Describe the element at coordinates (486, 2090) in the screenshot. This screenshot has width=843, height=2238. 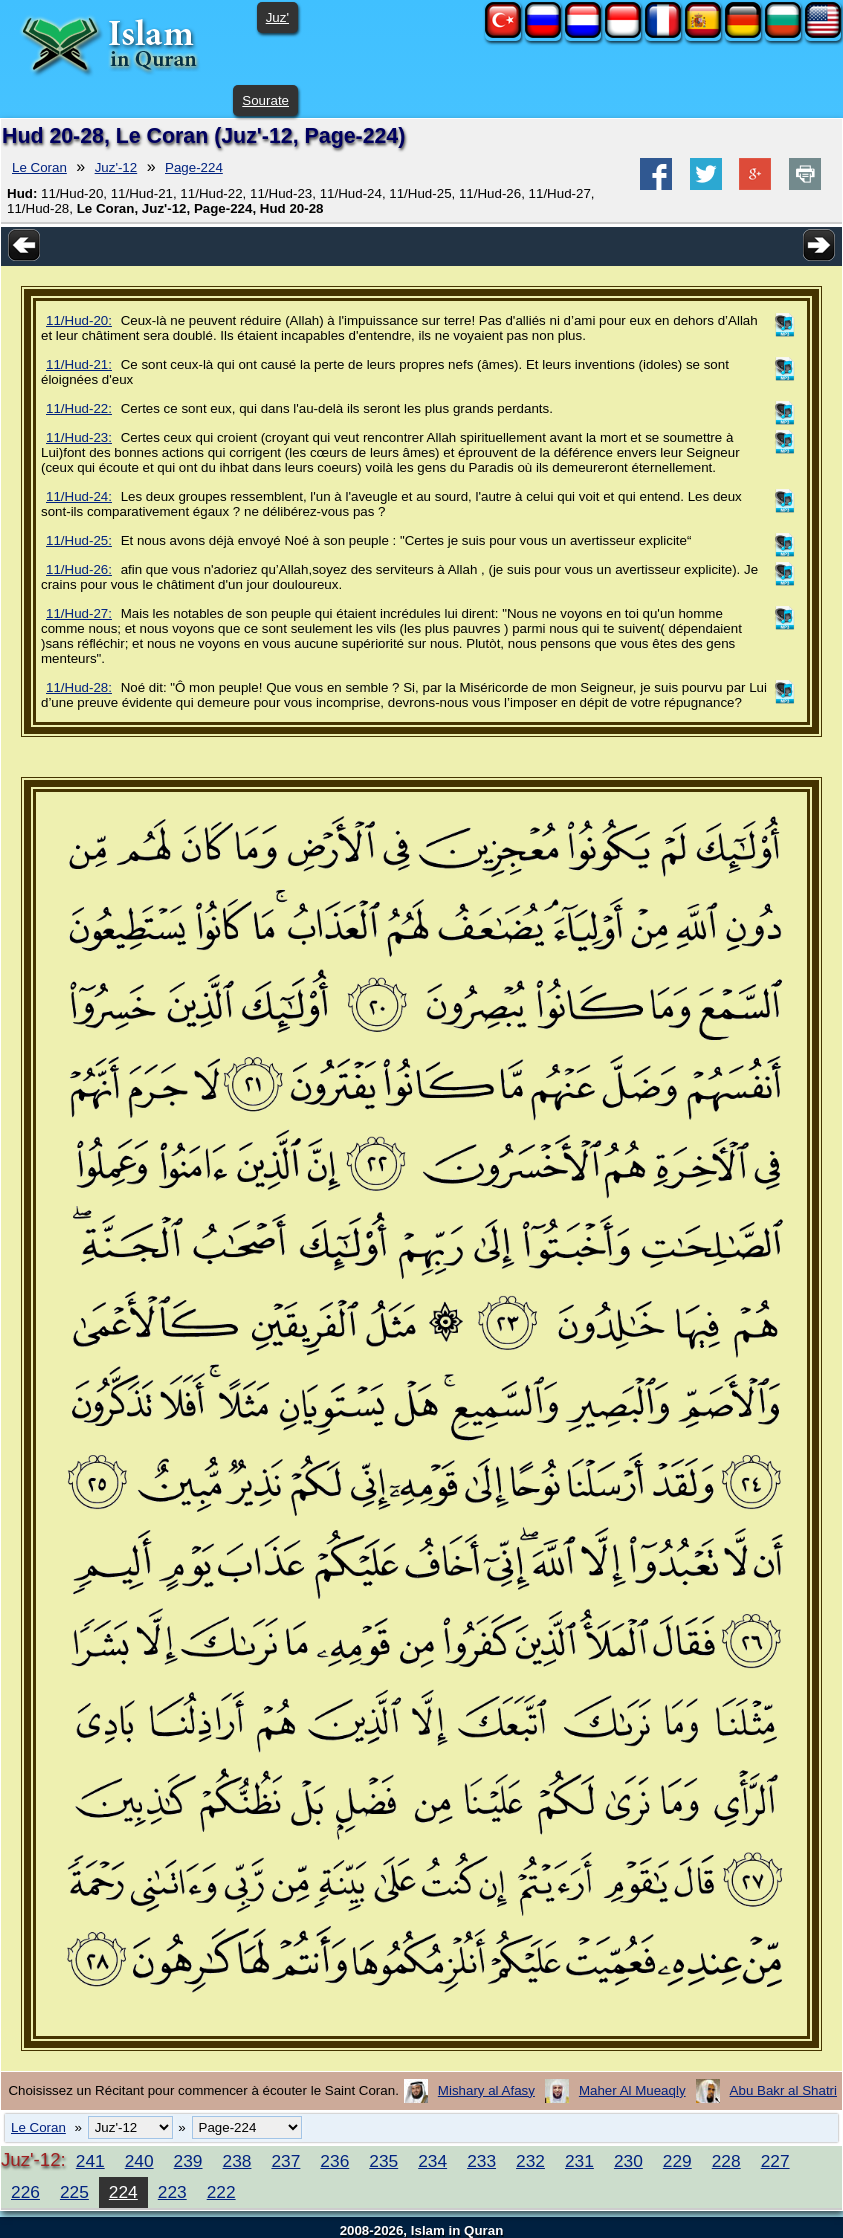
I see `Mishary al Afasy` at that location.